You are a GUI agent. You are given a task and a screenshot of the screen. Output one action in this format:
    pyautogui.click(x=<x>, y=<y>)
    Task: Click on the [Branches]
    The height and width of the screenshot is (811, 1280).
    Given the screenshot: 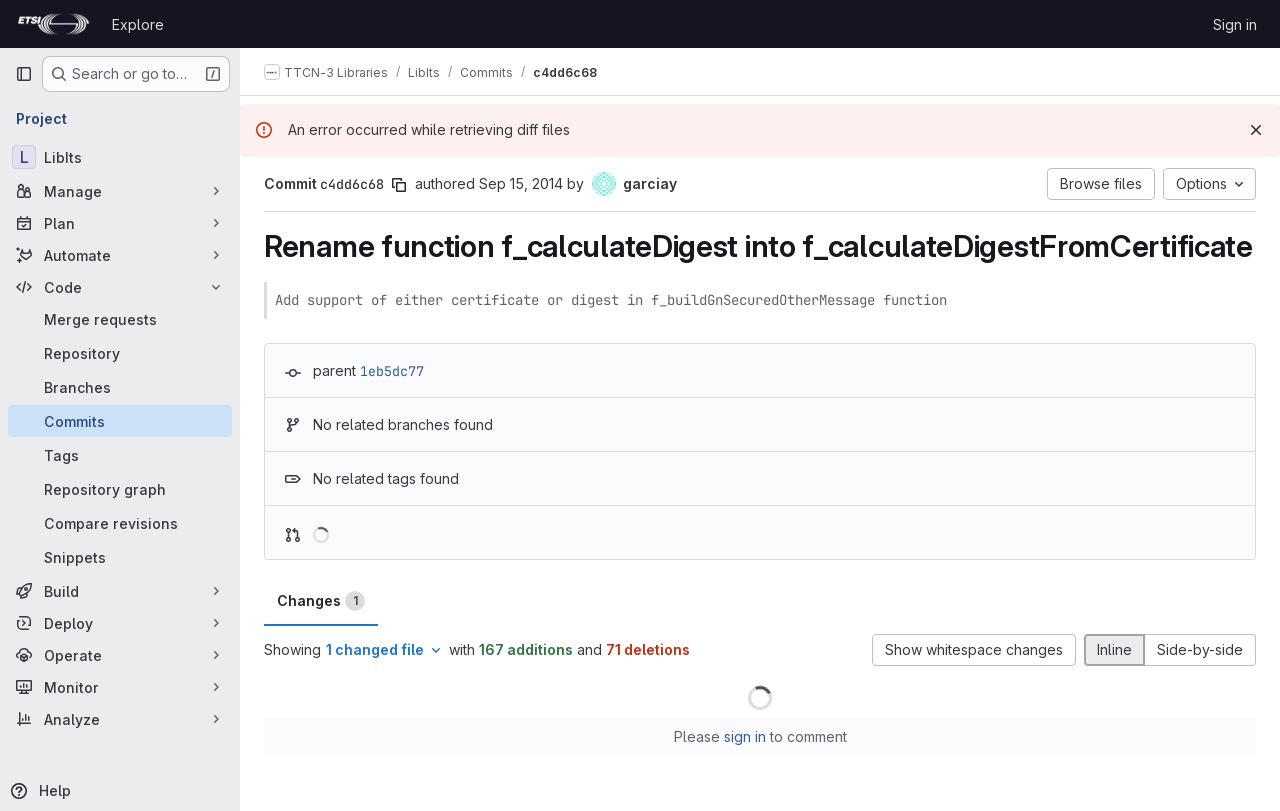 What is the action you would take?
    pyautogui.click(x=120, y=387)
    